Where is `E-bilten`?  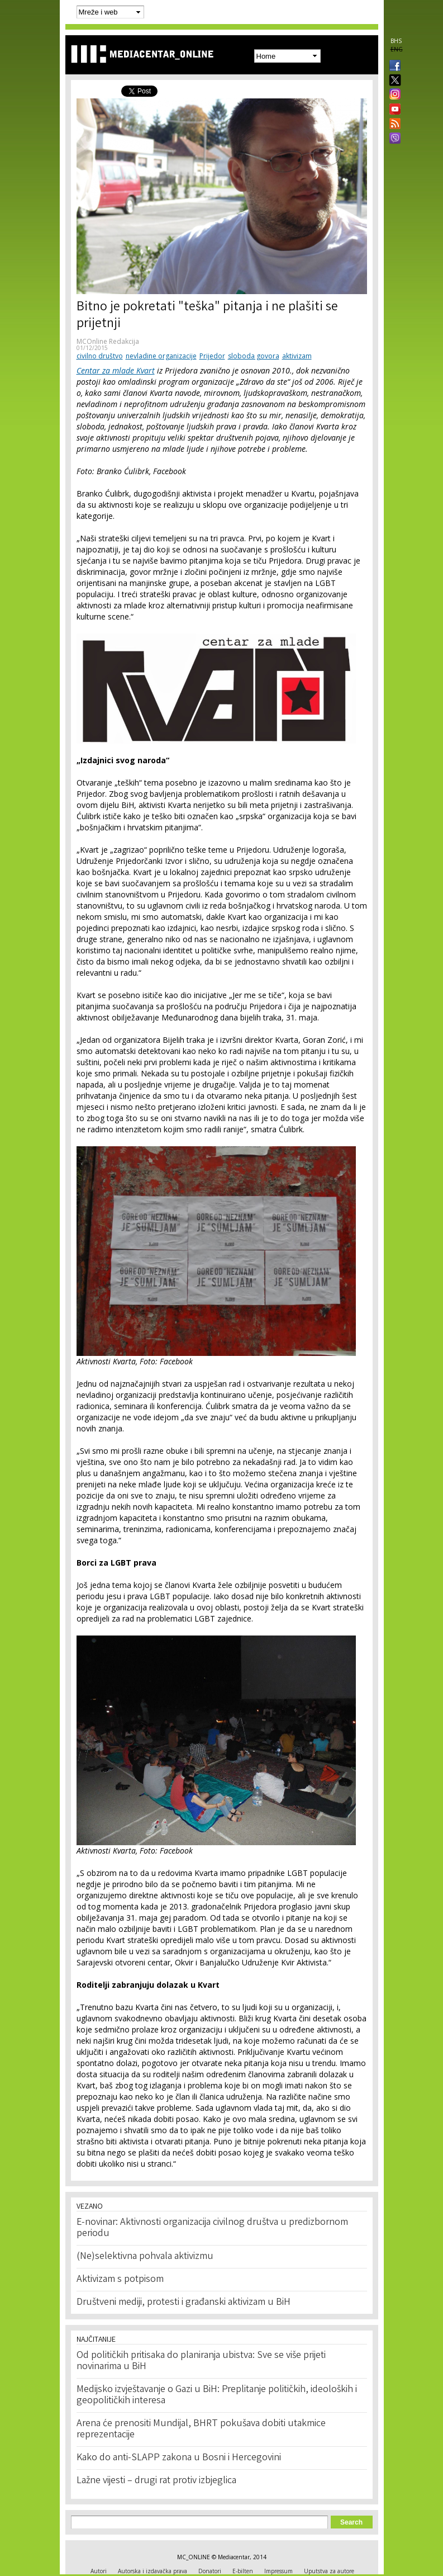
E-bilten is located at coordinates (242, 2571).